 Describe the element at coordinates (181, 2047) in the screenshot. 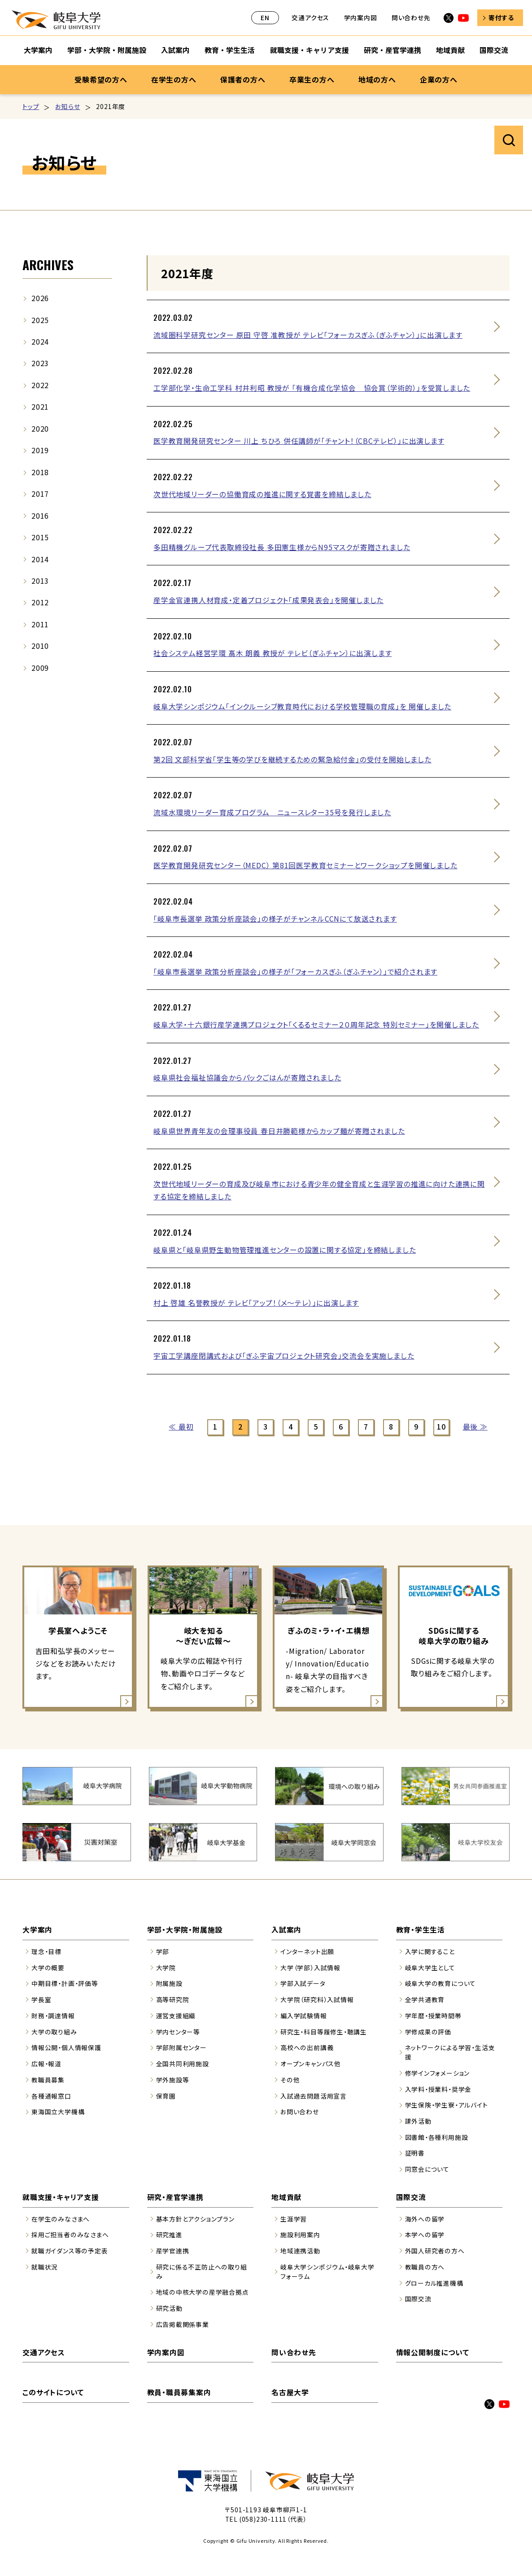

I see `学部附属センター` at that location.